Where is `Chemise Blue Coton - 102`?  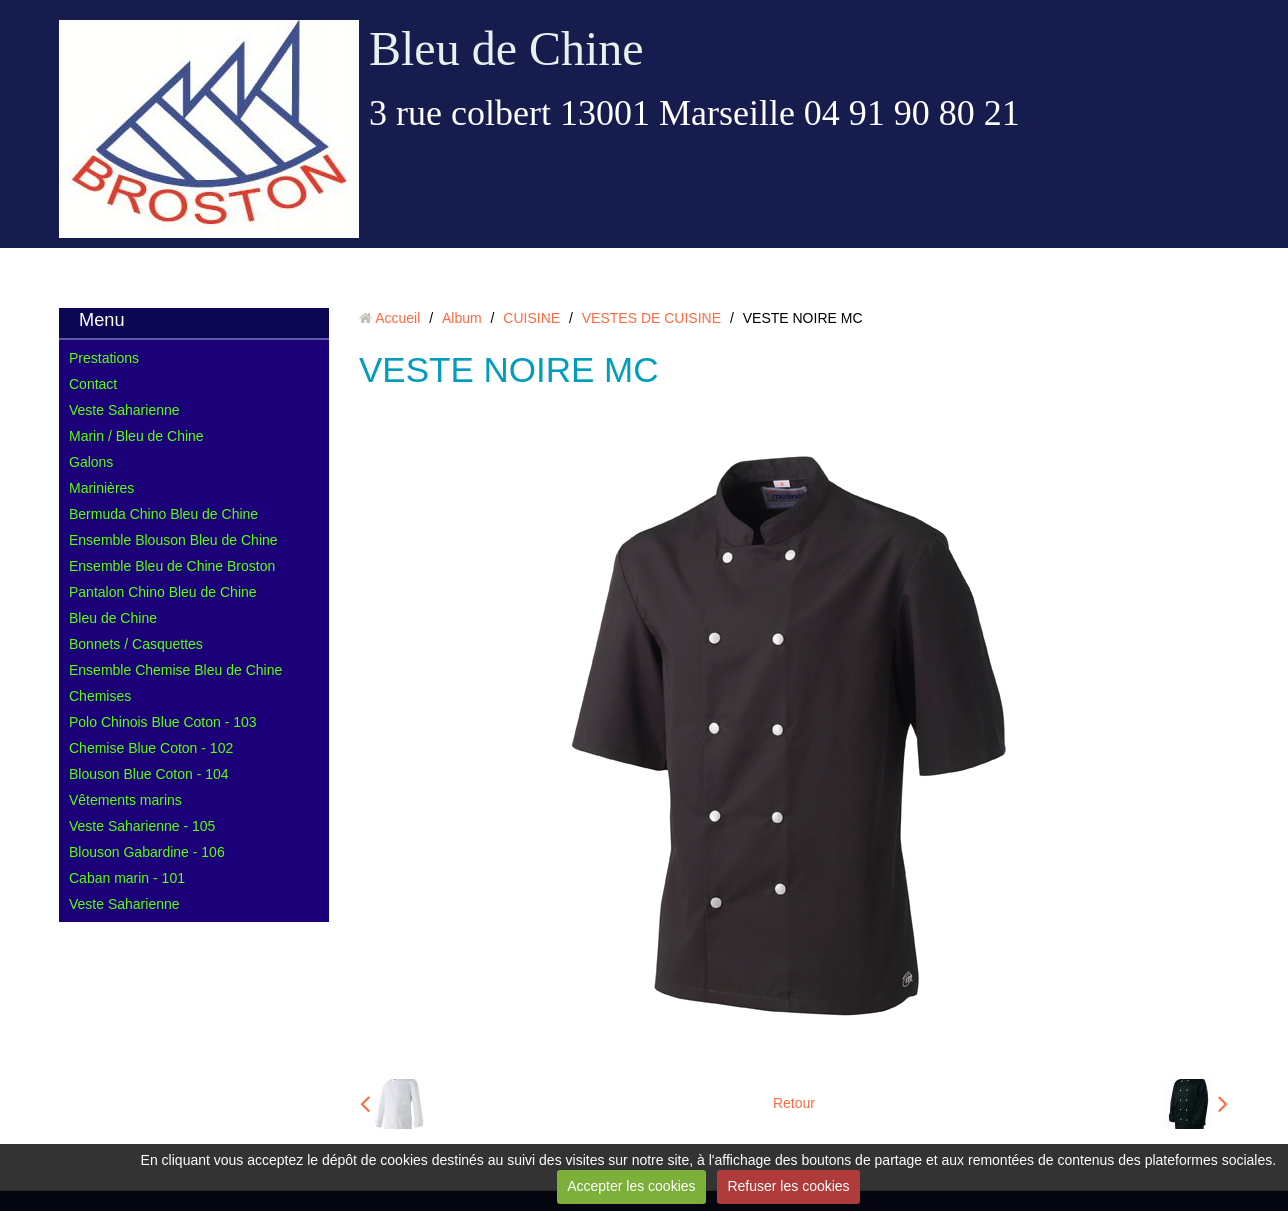
Chemise Blue Coton - 102 is located at coordinates (151, 748).